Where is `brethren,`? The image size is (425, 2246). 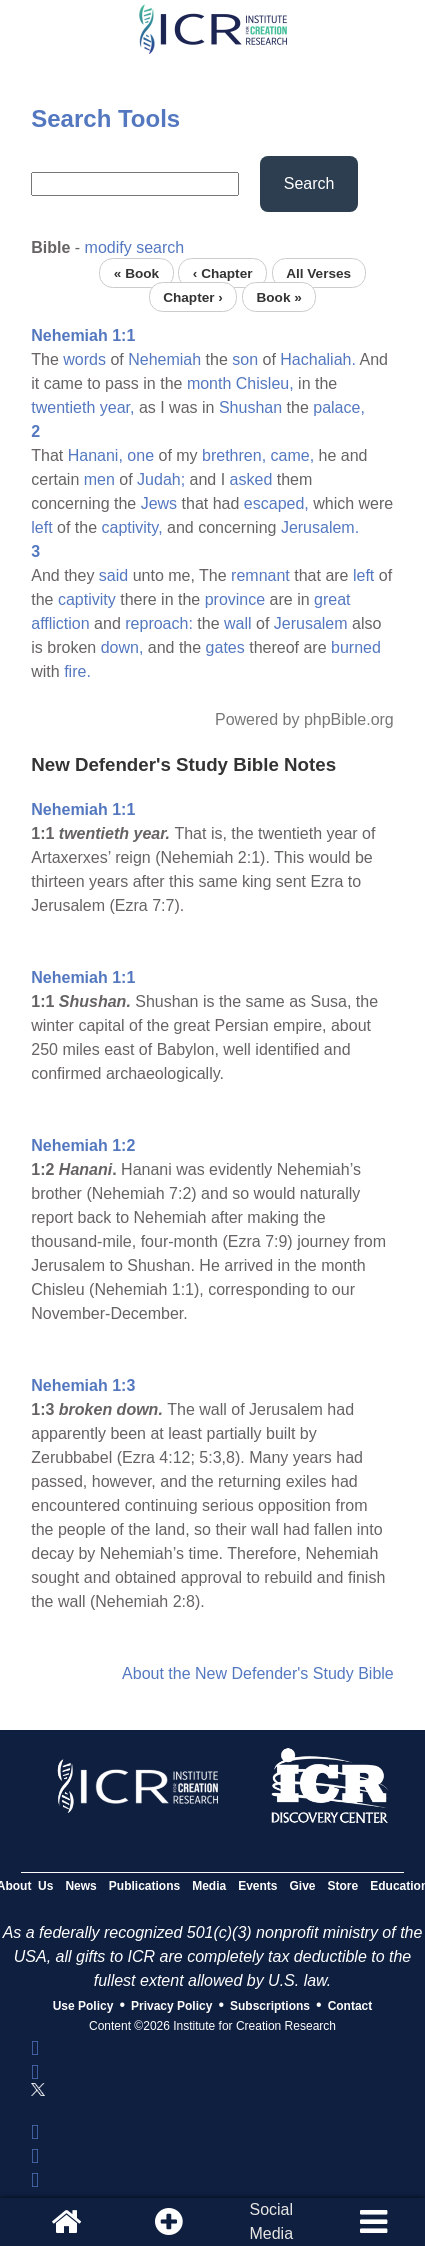 brethren, is located at coordinates (234, 455).